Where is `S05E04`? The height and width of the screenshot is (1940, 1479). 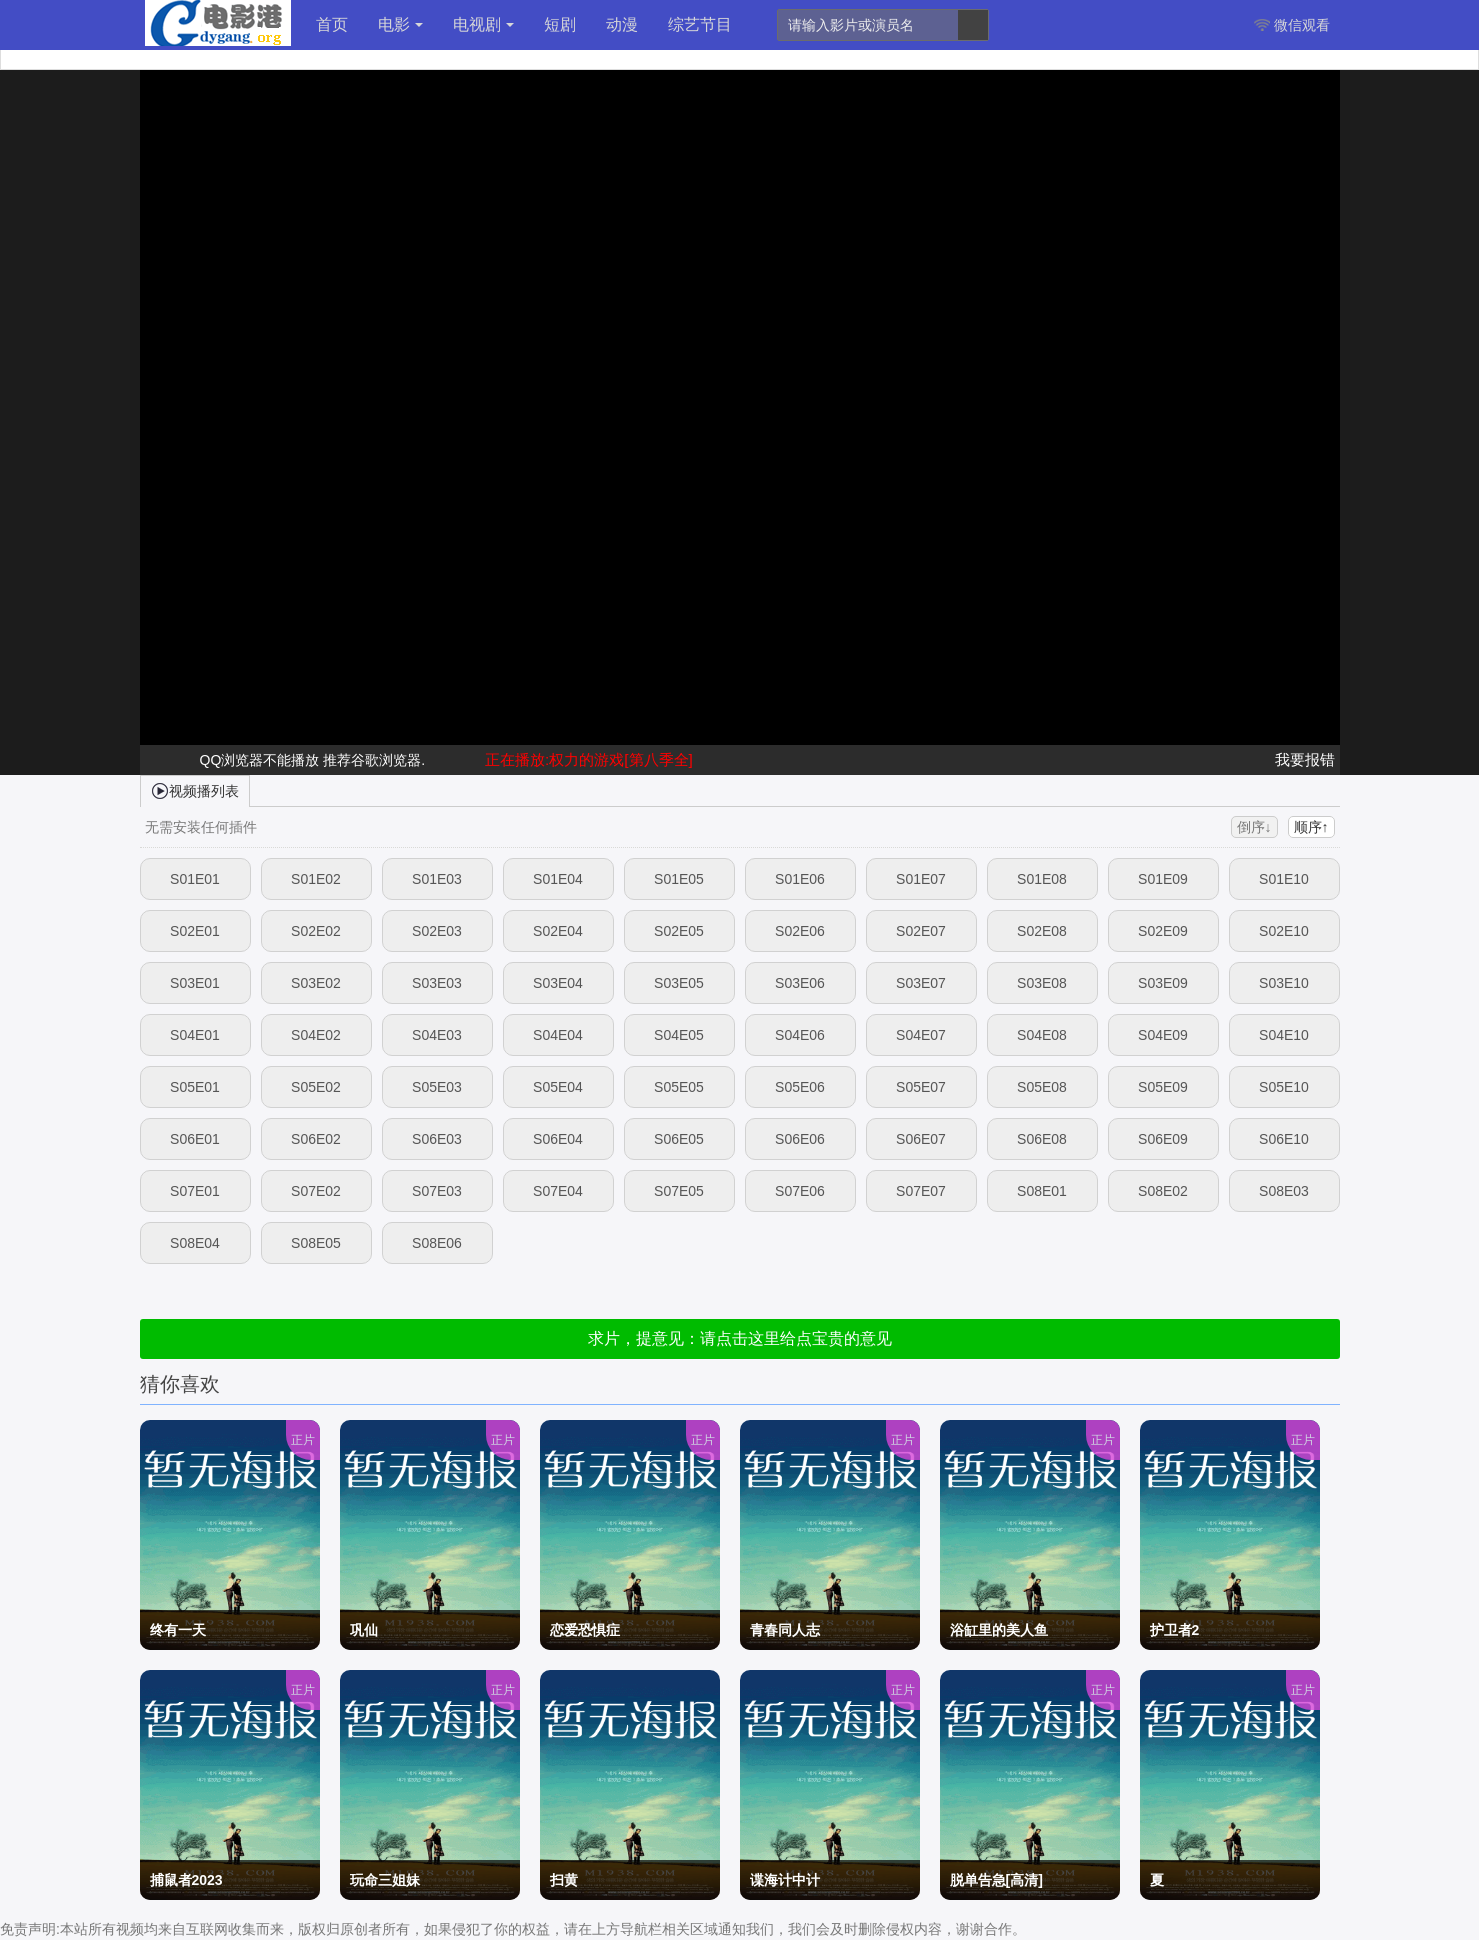 S05E04 is located at coordinates (558, 1087).